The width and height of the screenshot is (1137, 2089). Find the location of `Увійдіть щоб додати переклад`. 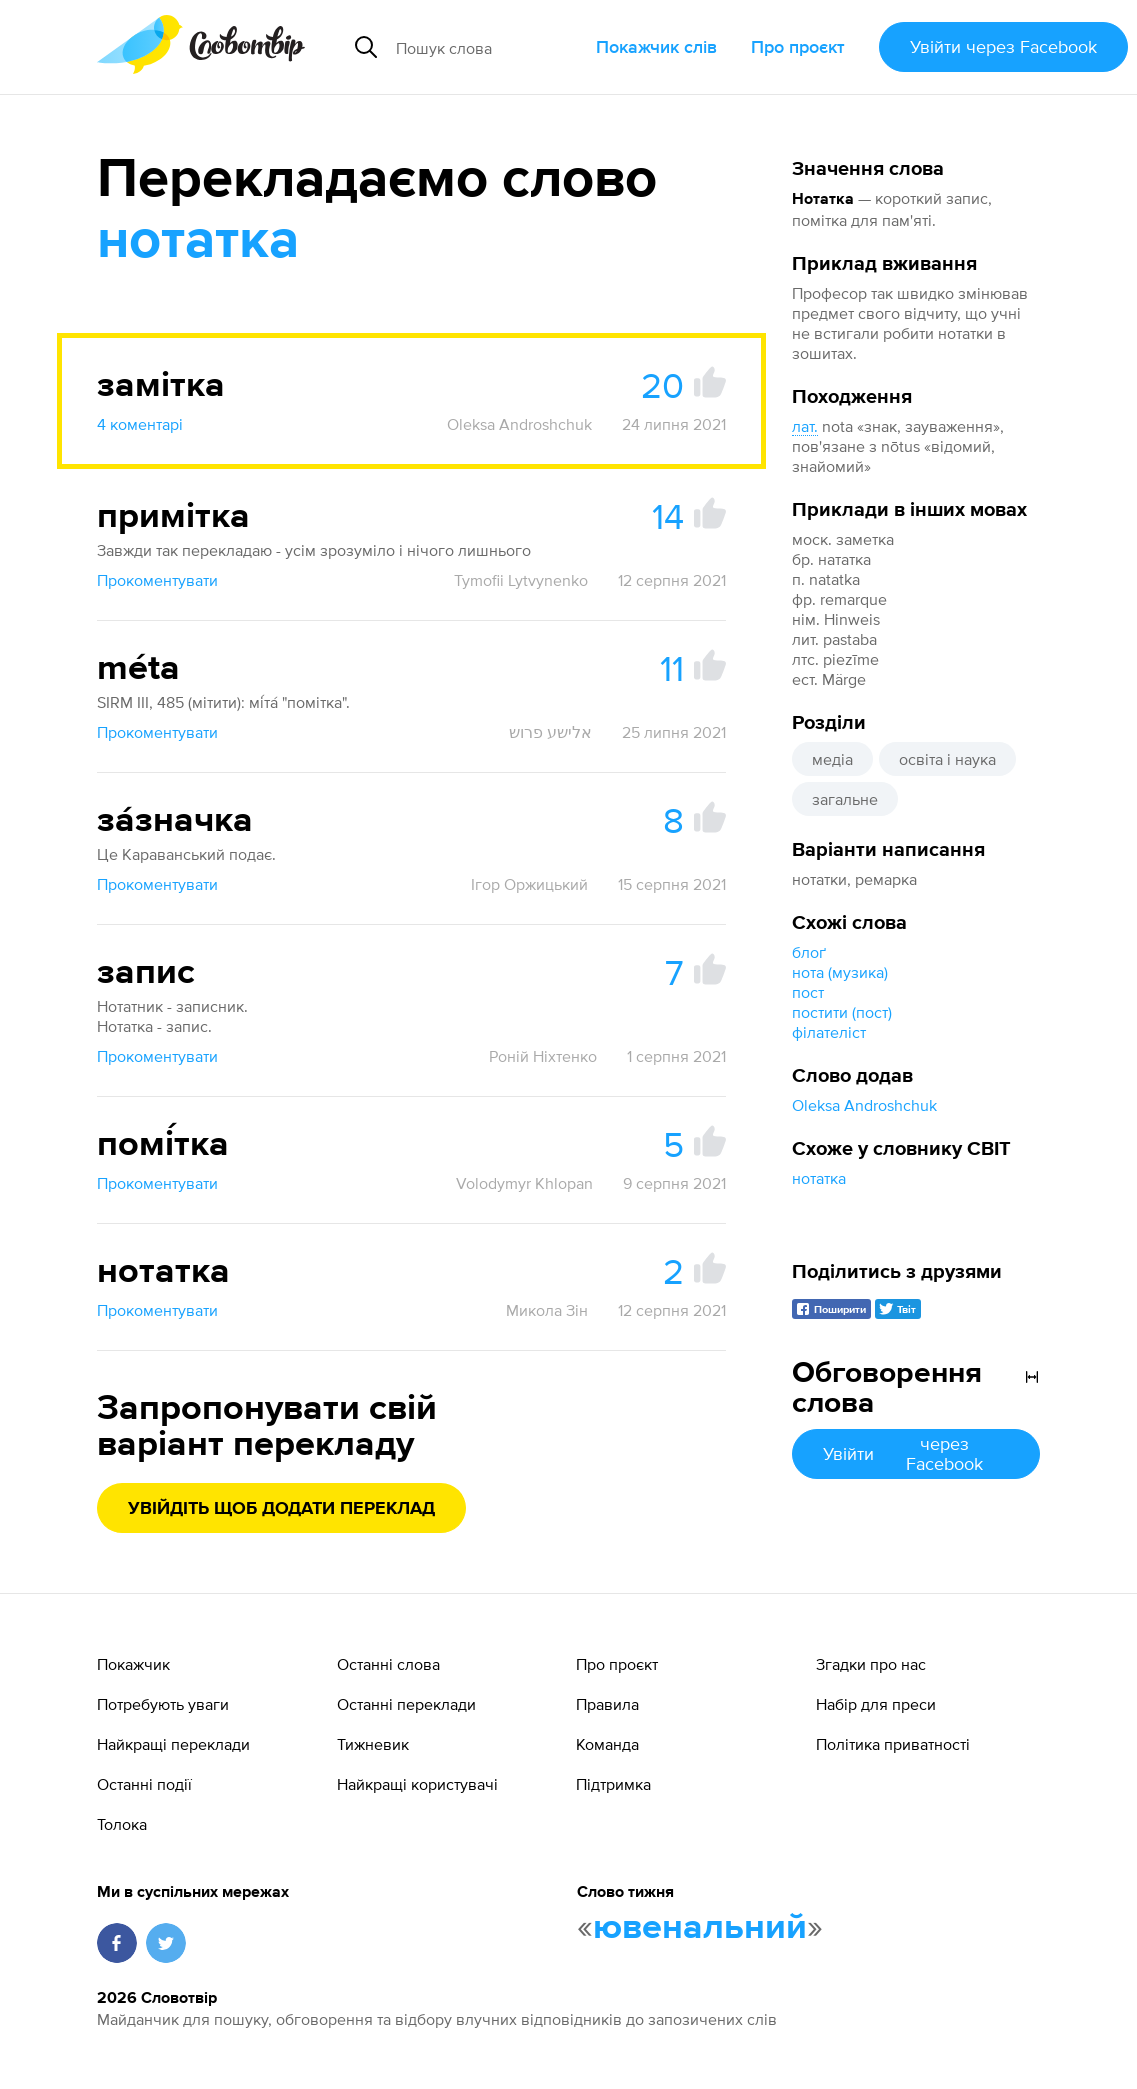

Увійдіть щоб додати переклад is located at coordinates (281, 1509).